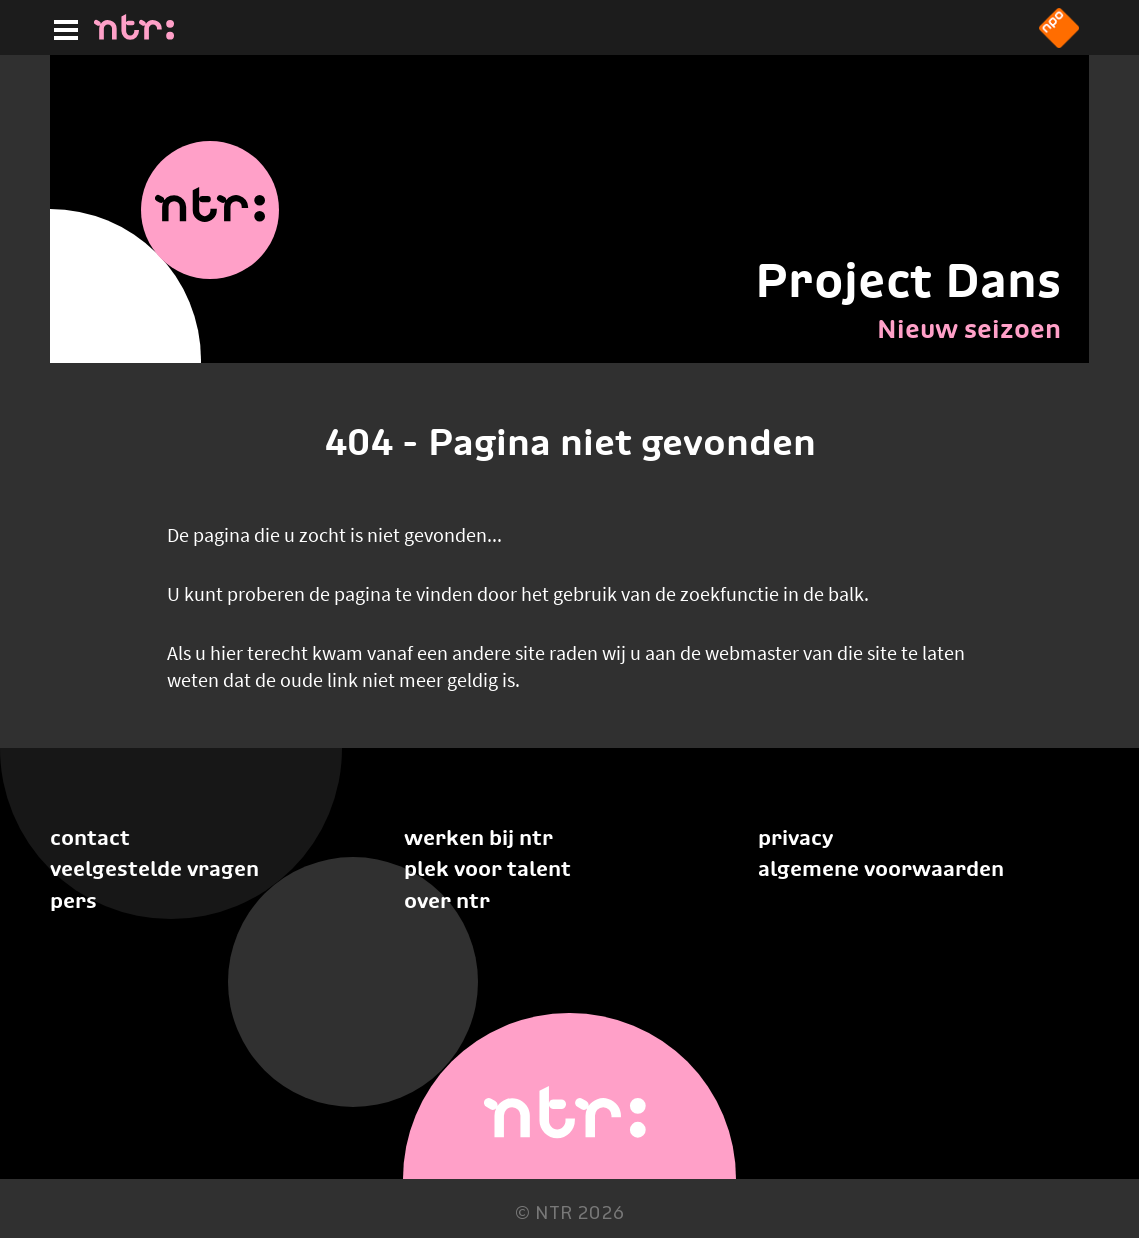 This screenshot has width=1139, height=1238. What do you see at coordinates (134, 34) in the screenshot?
I see `[Home]` at bounding box center [134, 34].